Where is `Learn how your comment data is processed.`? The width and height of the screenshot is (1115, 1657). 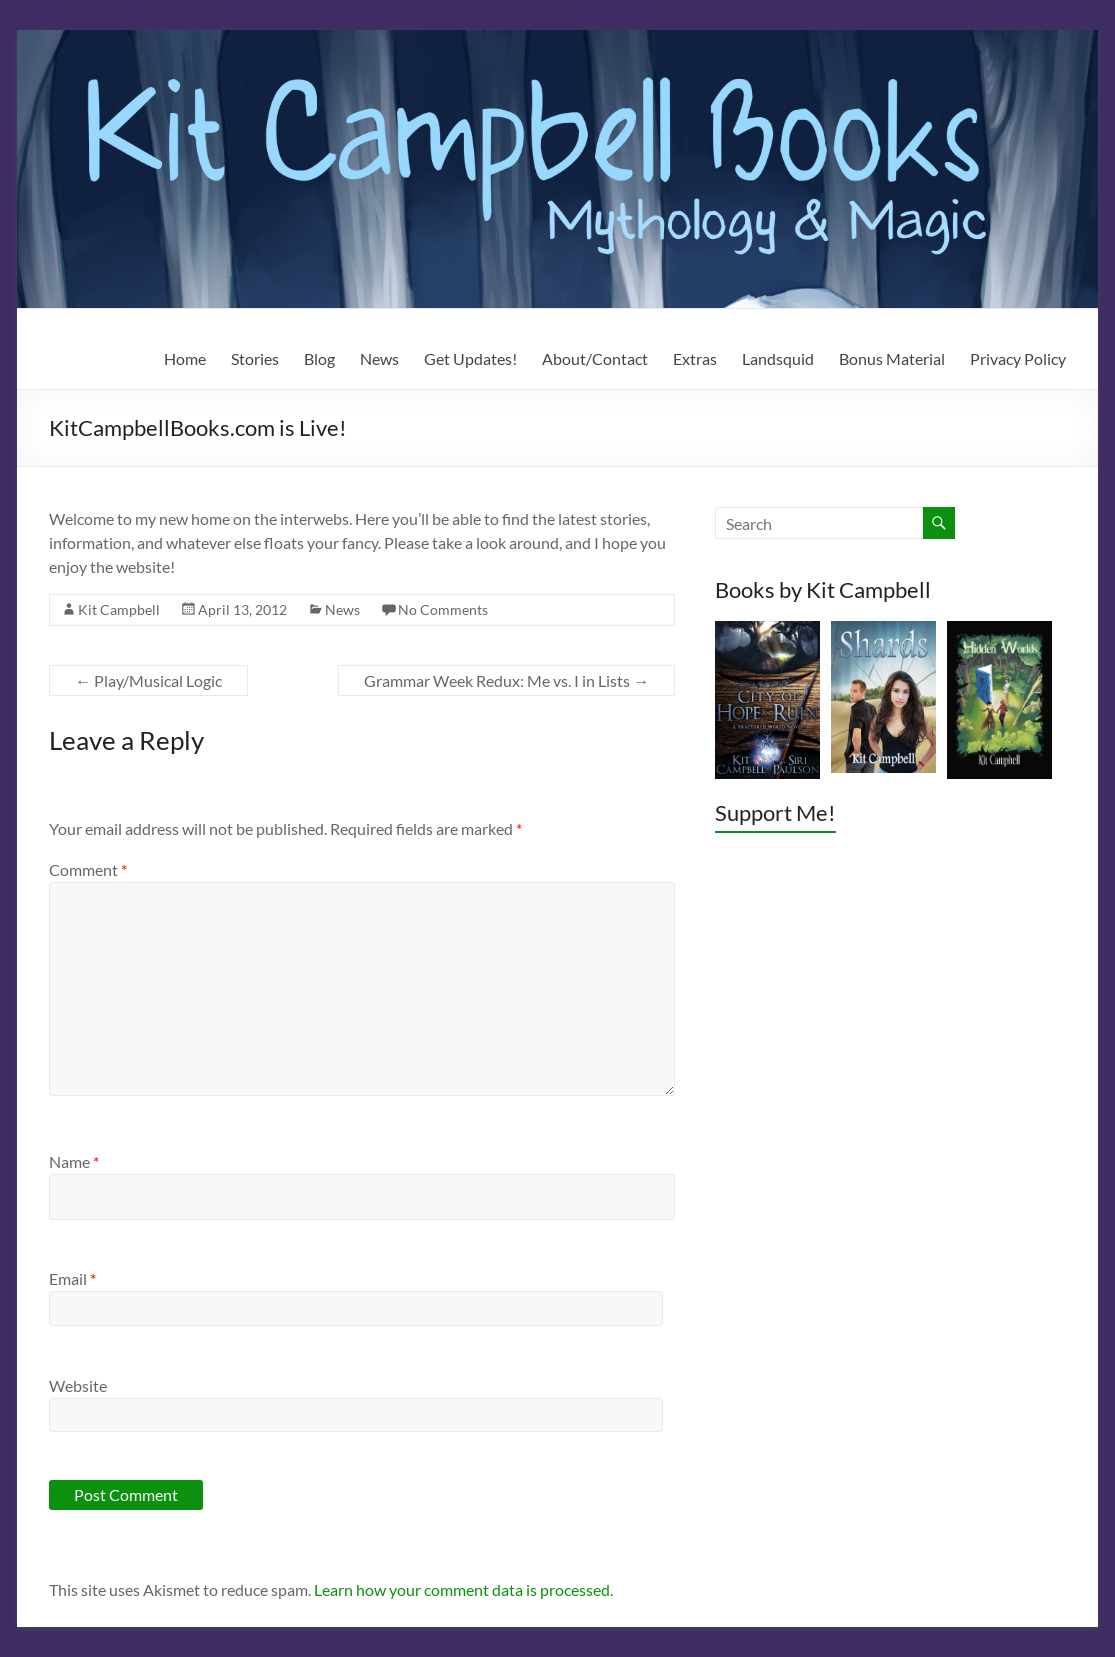 Learn how your comment data is processed. is located at coordinates (463, 1589).